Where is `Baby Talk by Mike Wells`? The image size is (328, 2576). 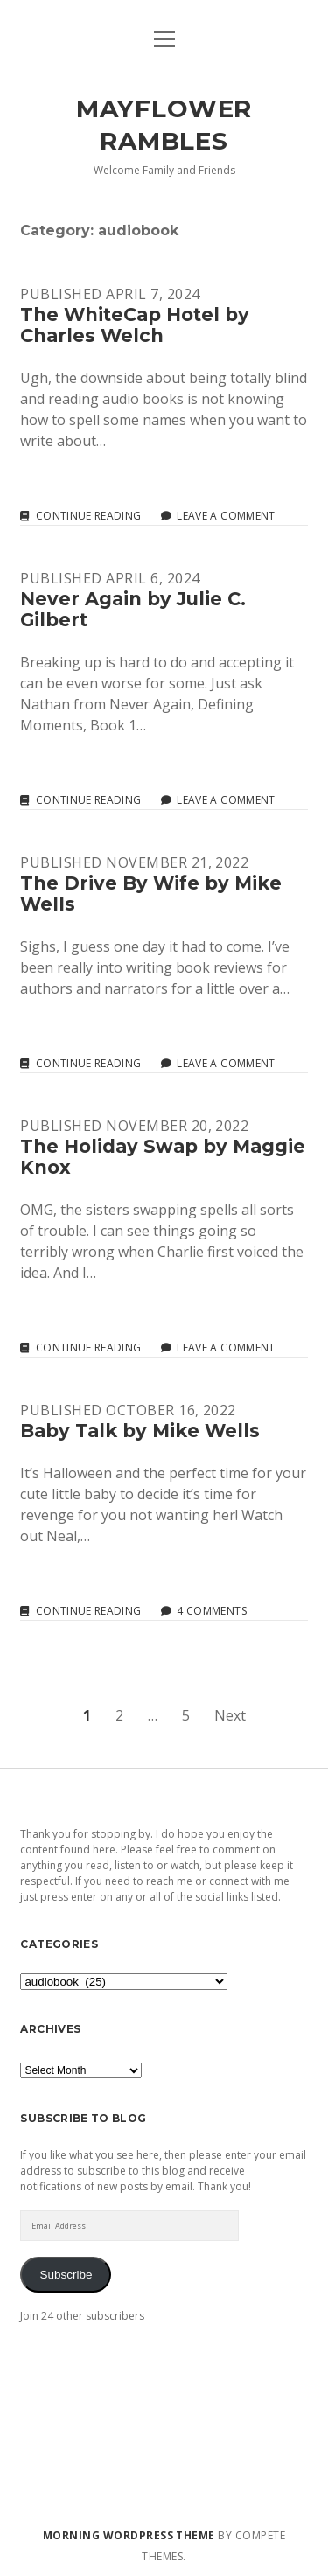 Baby Talk by Mike Wells is located at coordinates (140, 1431).